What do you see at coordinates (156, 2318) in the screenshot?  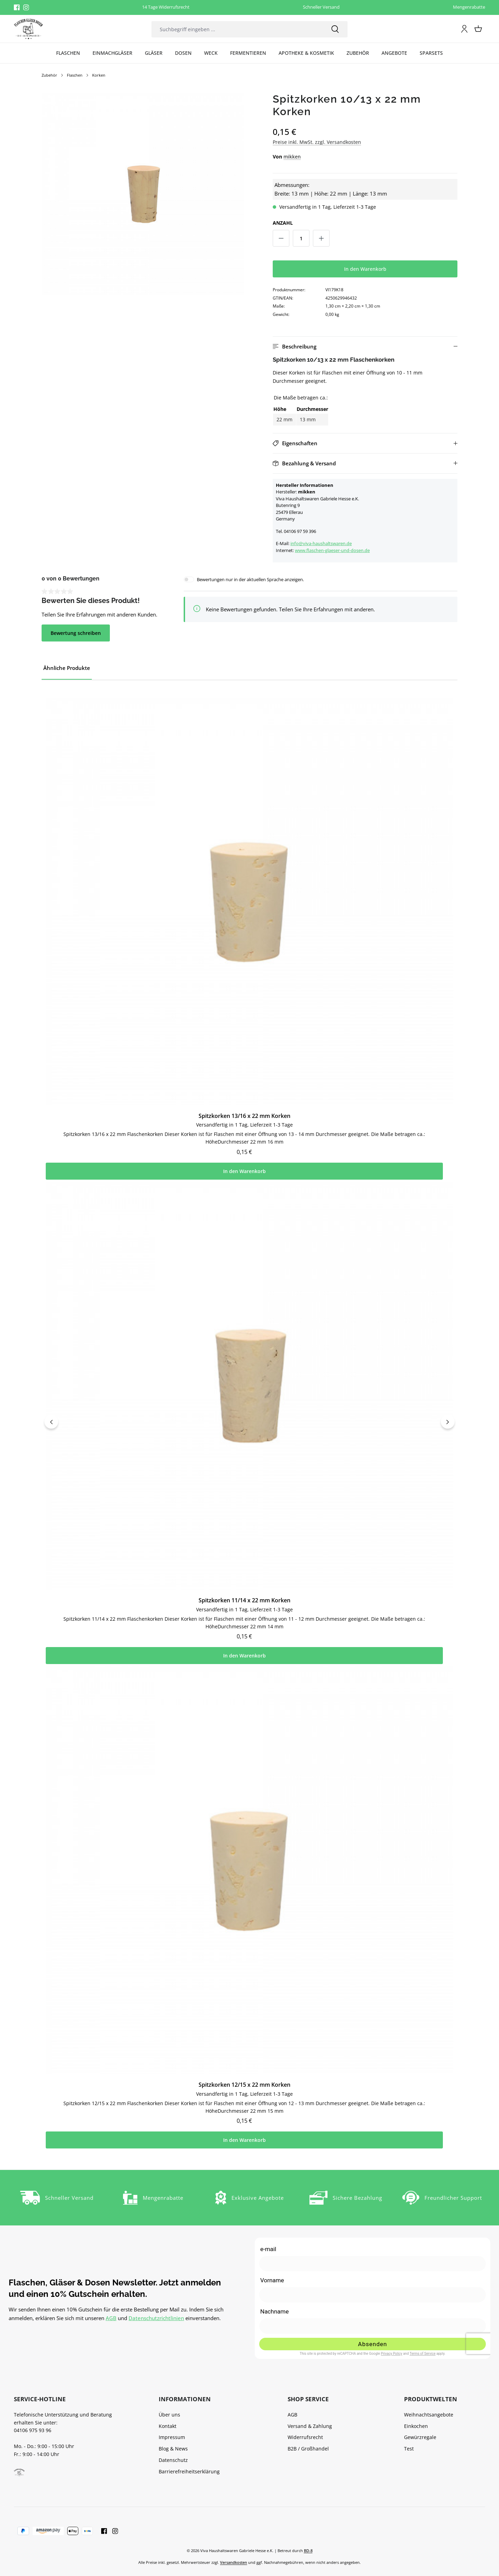 I see `Datenschutzrichtlinien` at bounding box center [156, 2318].